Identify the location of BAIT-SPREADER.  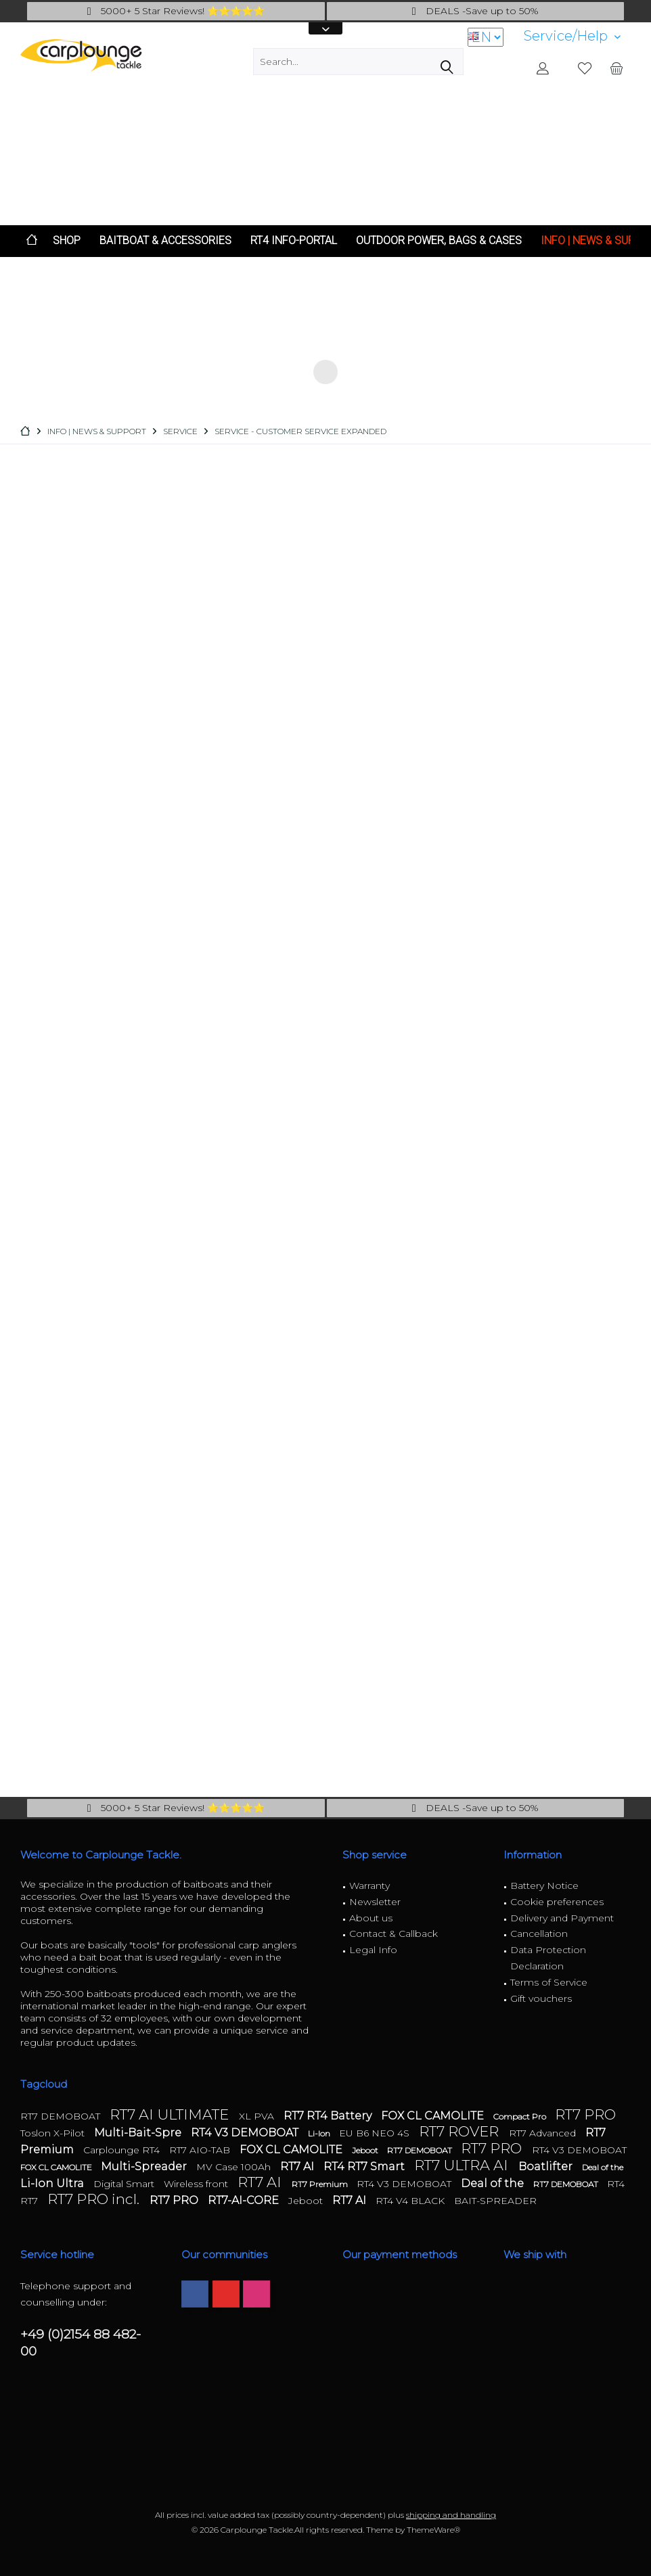
(495, 2201).